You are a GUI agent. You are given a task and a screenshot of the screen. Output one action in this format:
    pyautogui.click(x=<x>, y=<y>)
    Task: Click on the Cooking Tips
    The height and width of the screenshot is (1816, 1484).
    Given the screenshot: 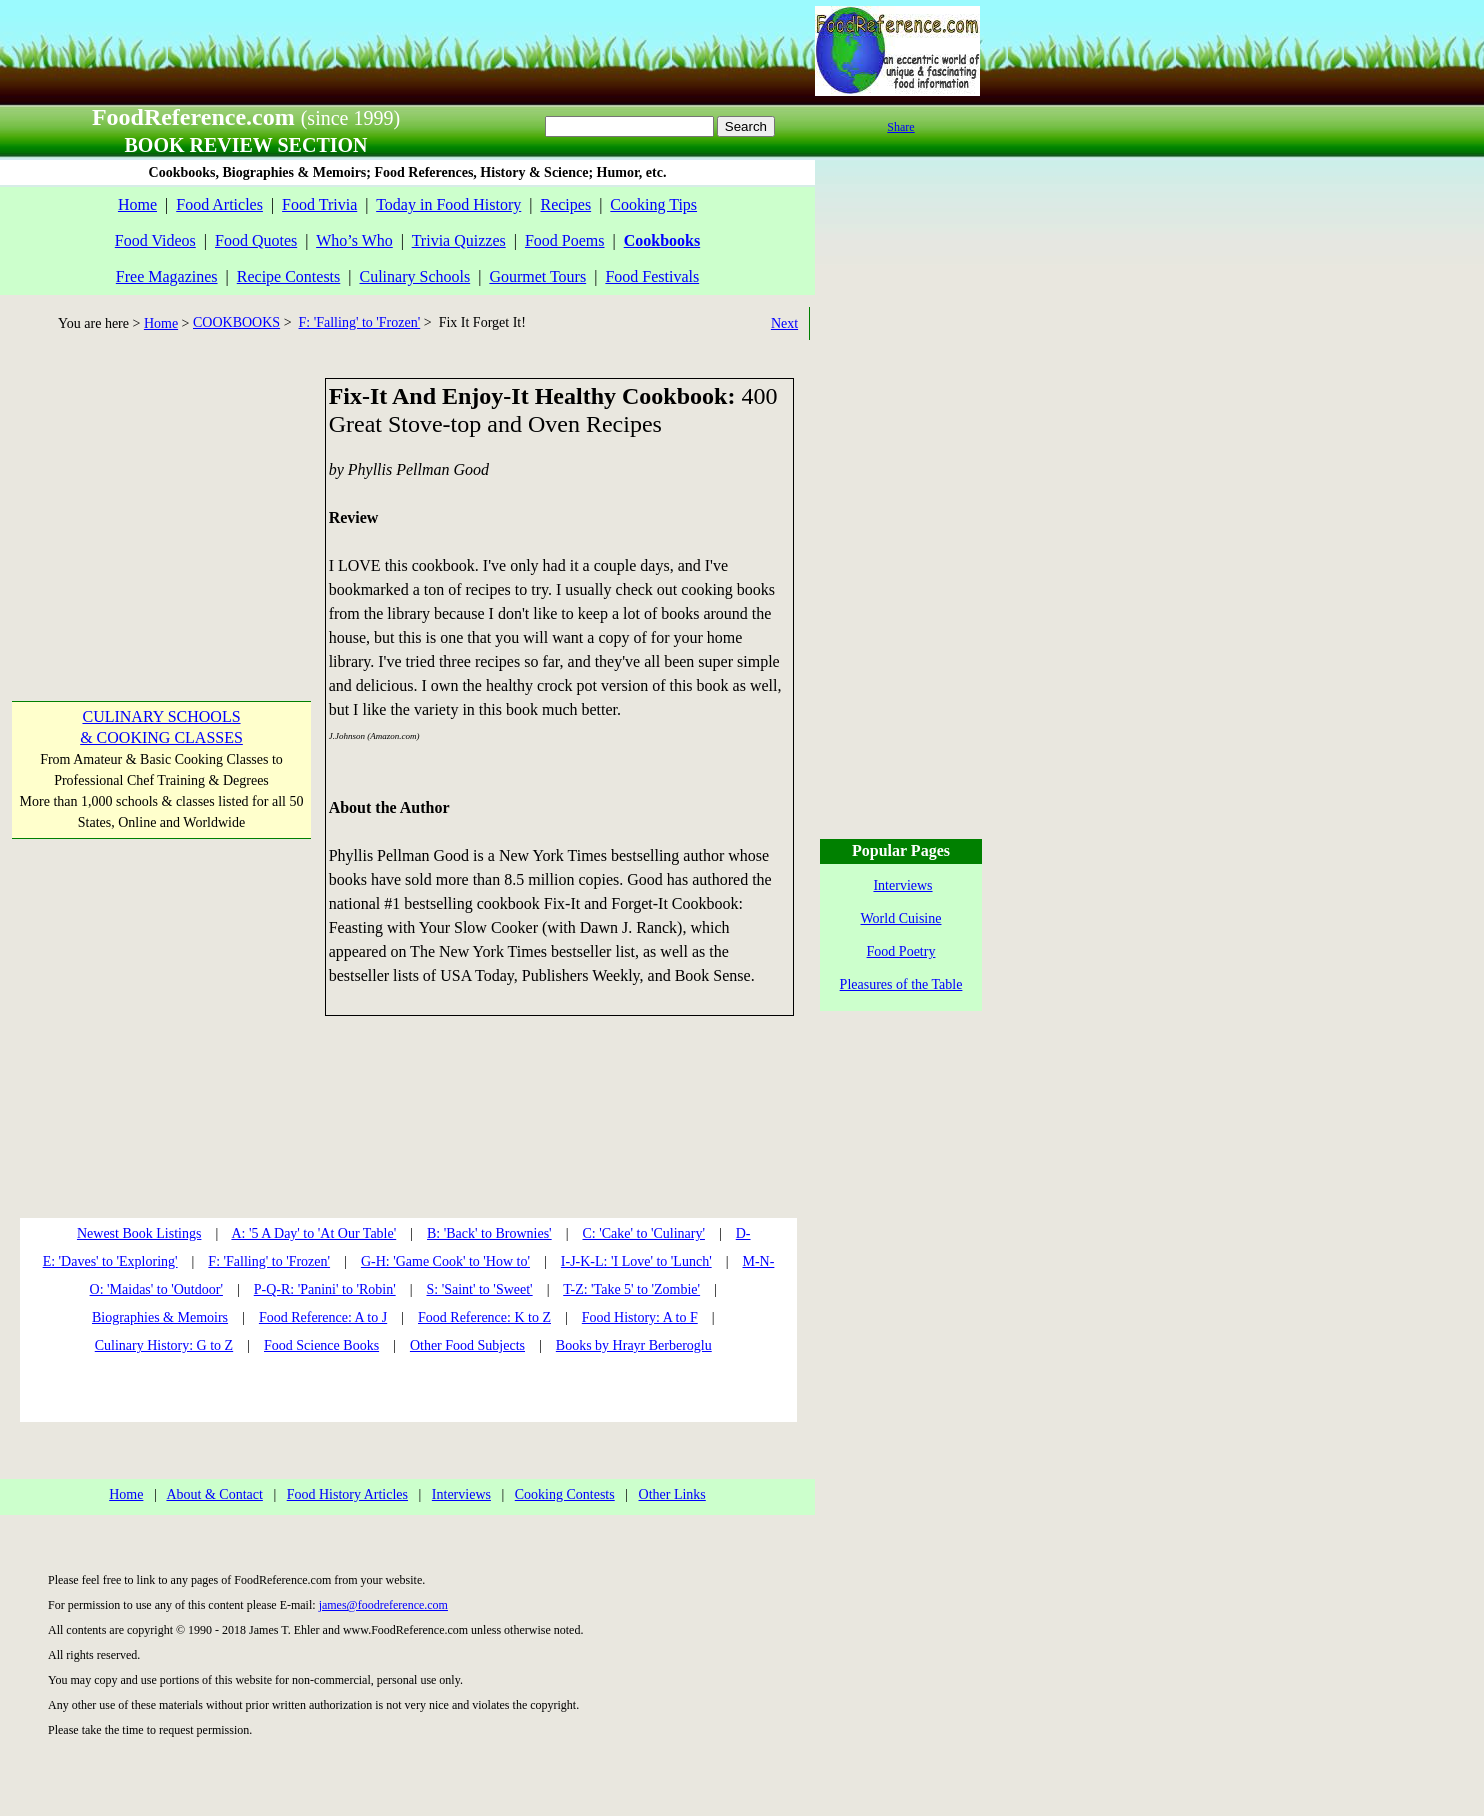 What is the action you would take?
    pyautogui.click(x=653, y=204)
    